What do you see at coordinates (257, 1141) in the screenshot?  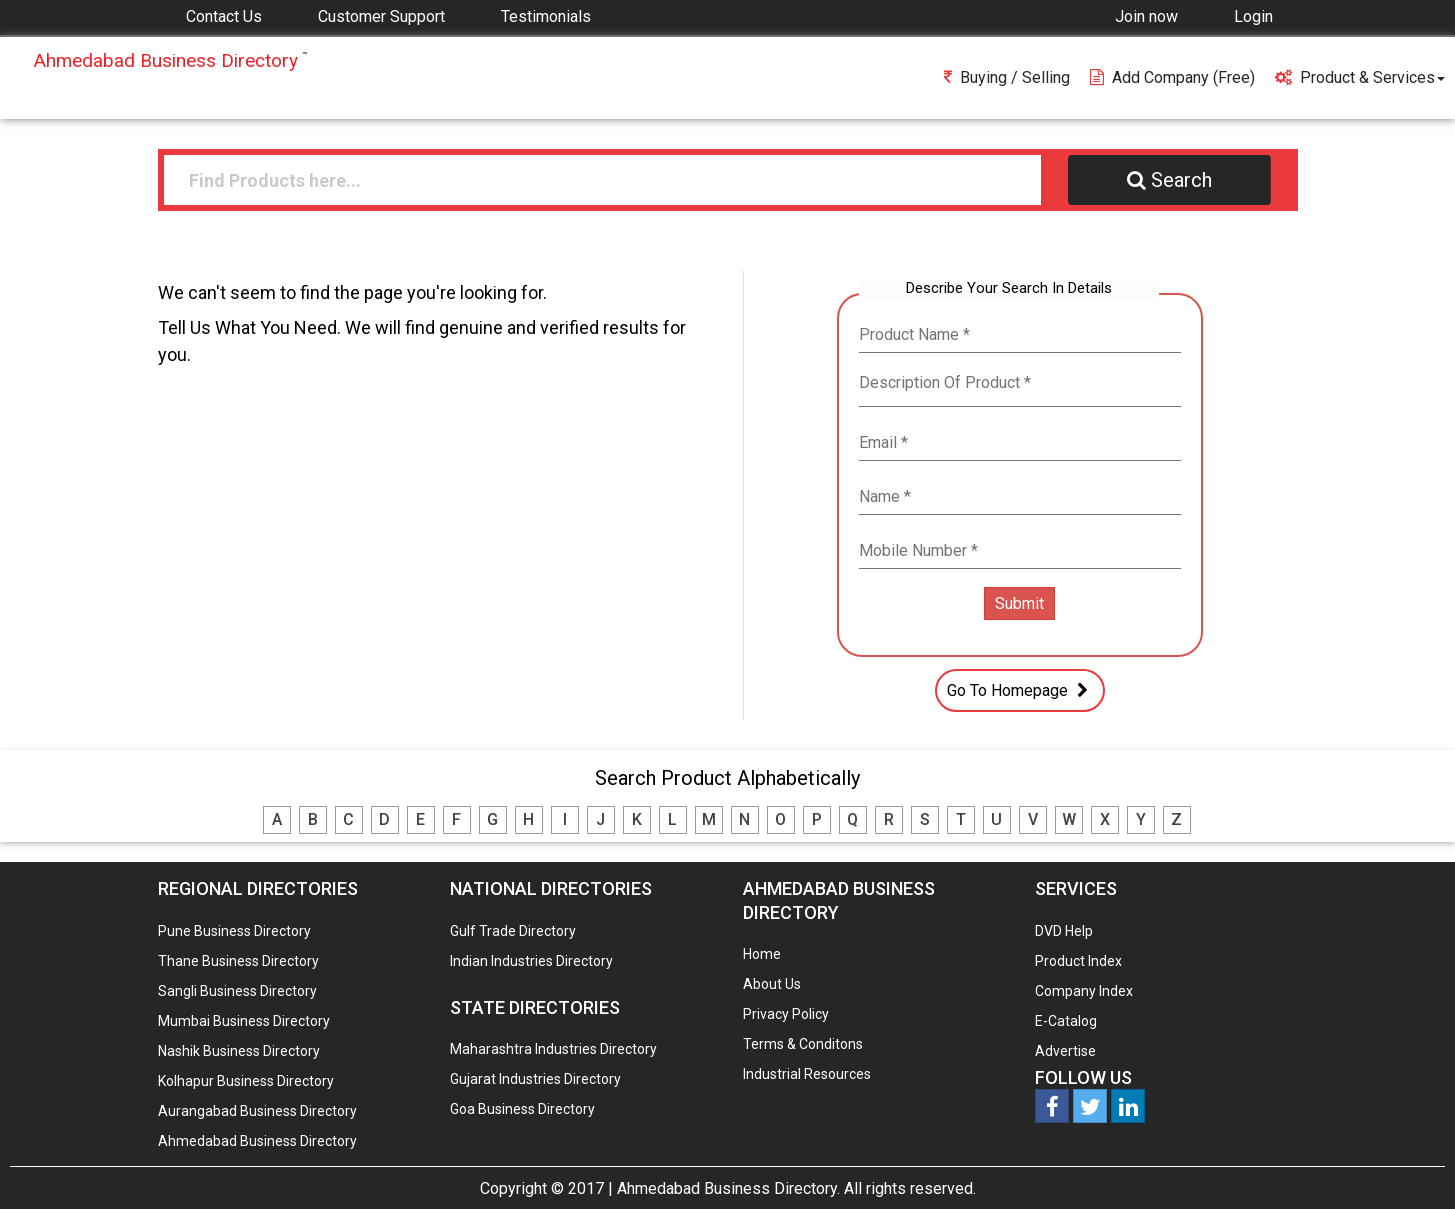 I see `Ahmedabad Business Directory` at bounding box center [257, 1141].